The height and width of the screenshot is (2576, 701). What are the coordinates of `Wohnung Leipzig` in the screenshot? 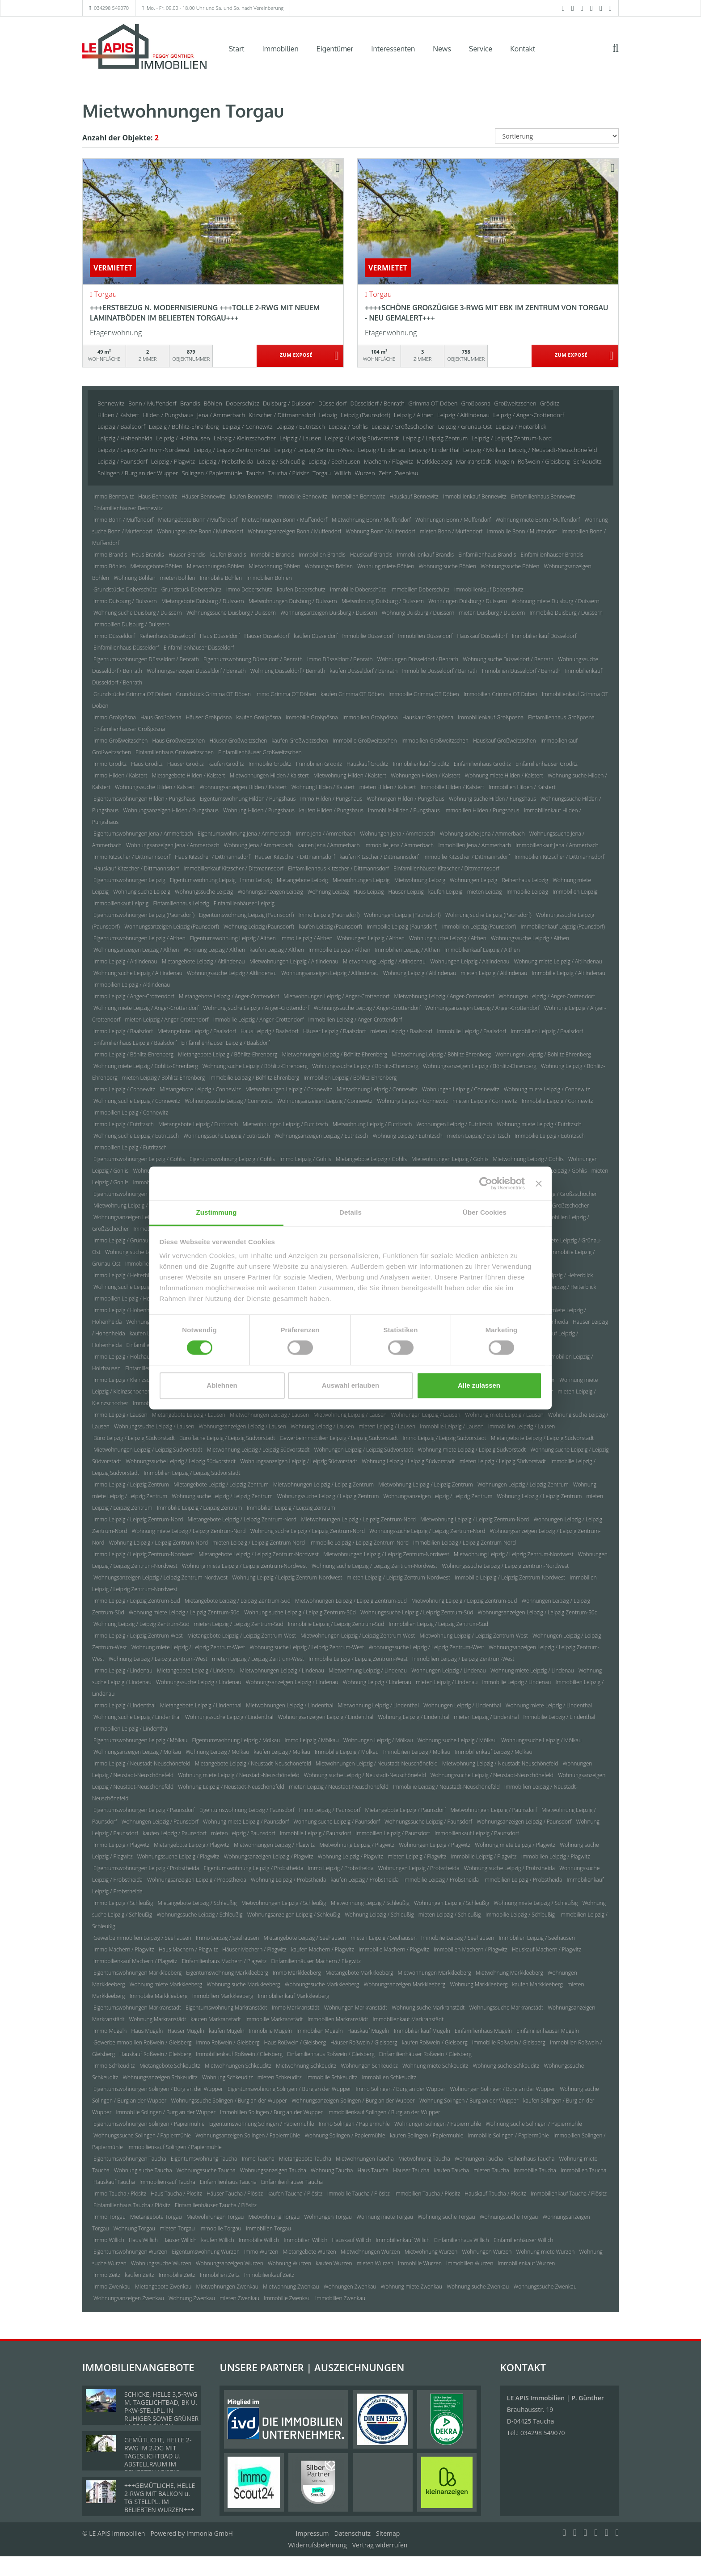 It's located at (328, 891).